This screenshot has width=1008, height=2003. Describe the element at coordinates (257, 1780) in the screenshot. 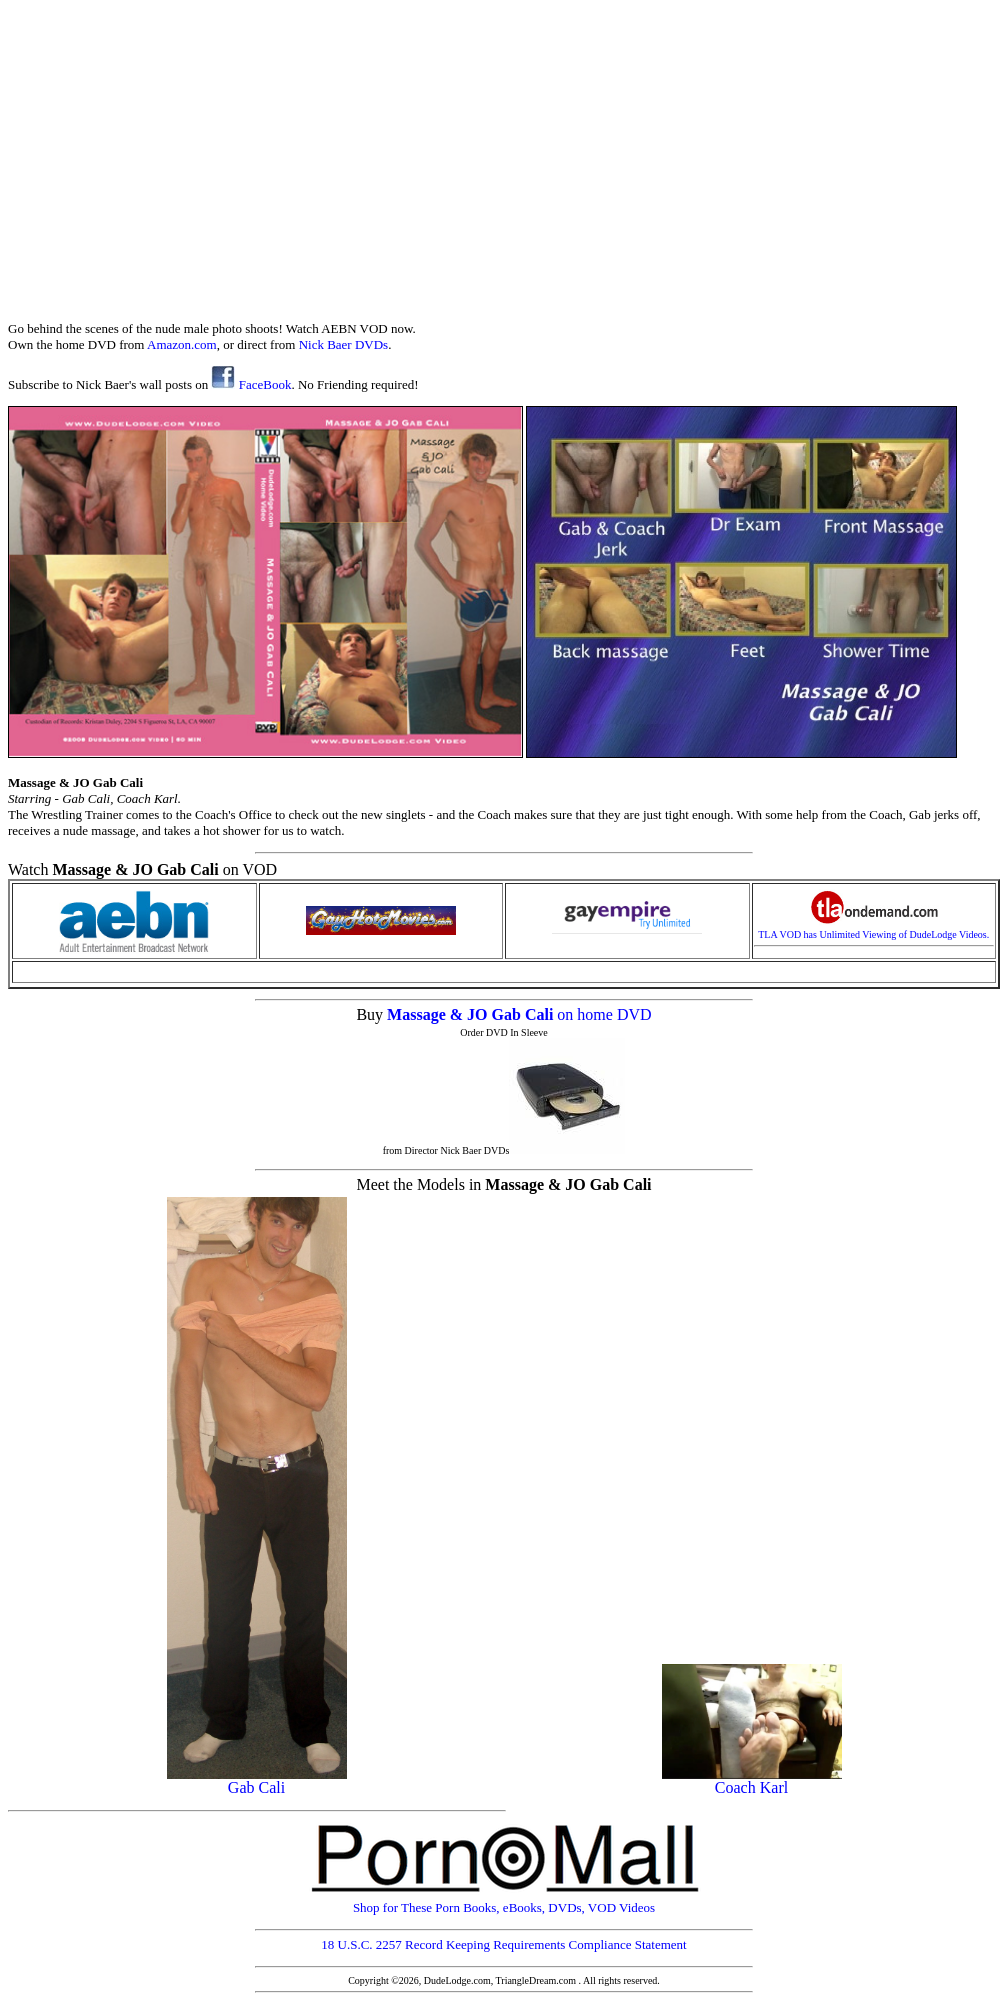

I see `Gab Cali` at that location.